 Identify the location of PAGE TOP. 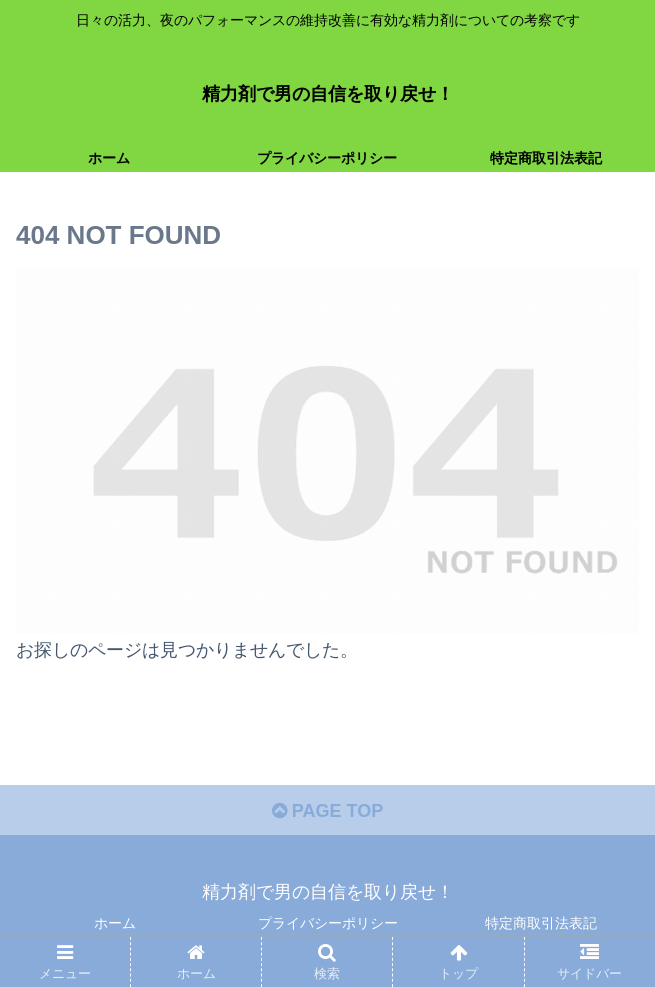
(327, 811).